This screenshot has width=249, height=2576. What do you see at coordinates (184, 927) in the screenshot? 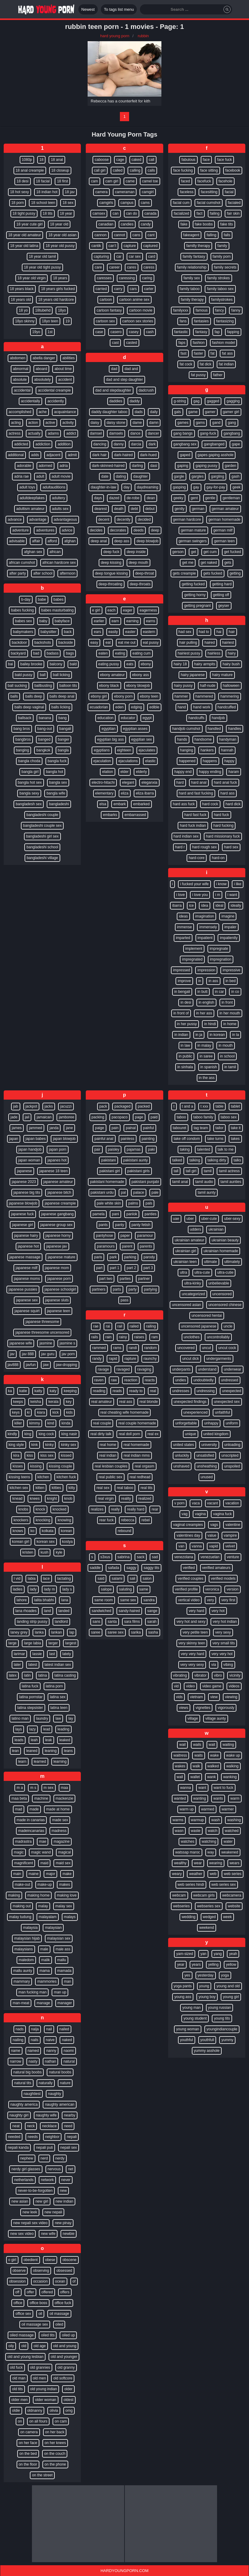
I see `immense` at bounding box center [184, 927].